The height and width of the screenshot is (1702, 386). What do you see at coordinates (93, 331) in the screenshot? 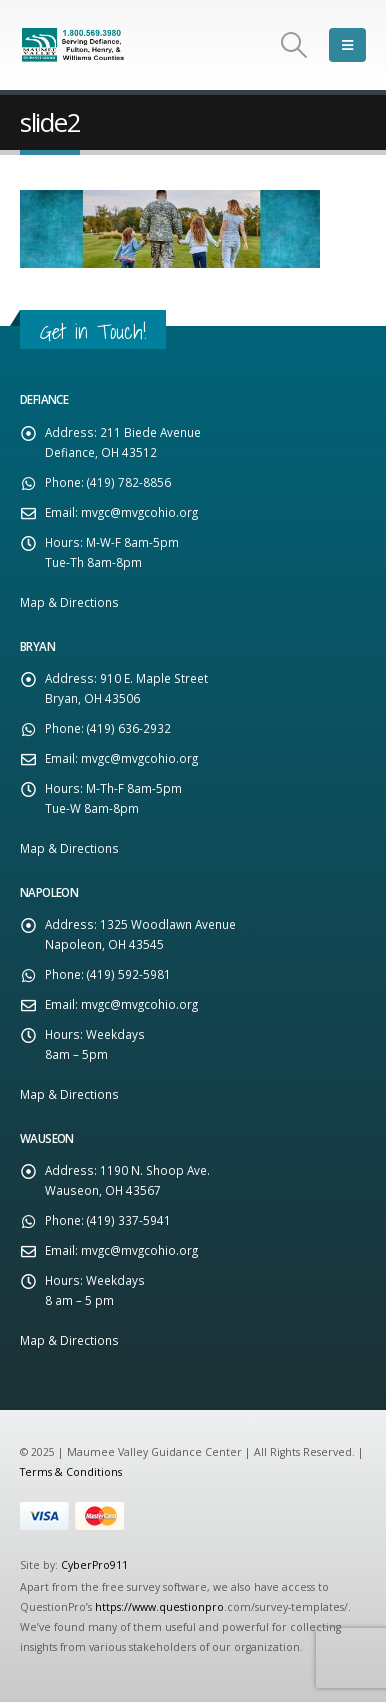
I see `Get in Touch!` at bounding box center [93, 331].